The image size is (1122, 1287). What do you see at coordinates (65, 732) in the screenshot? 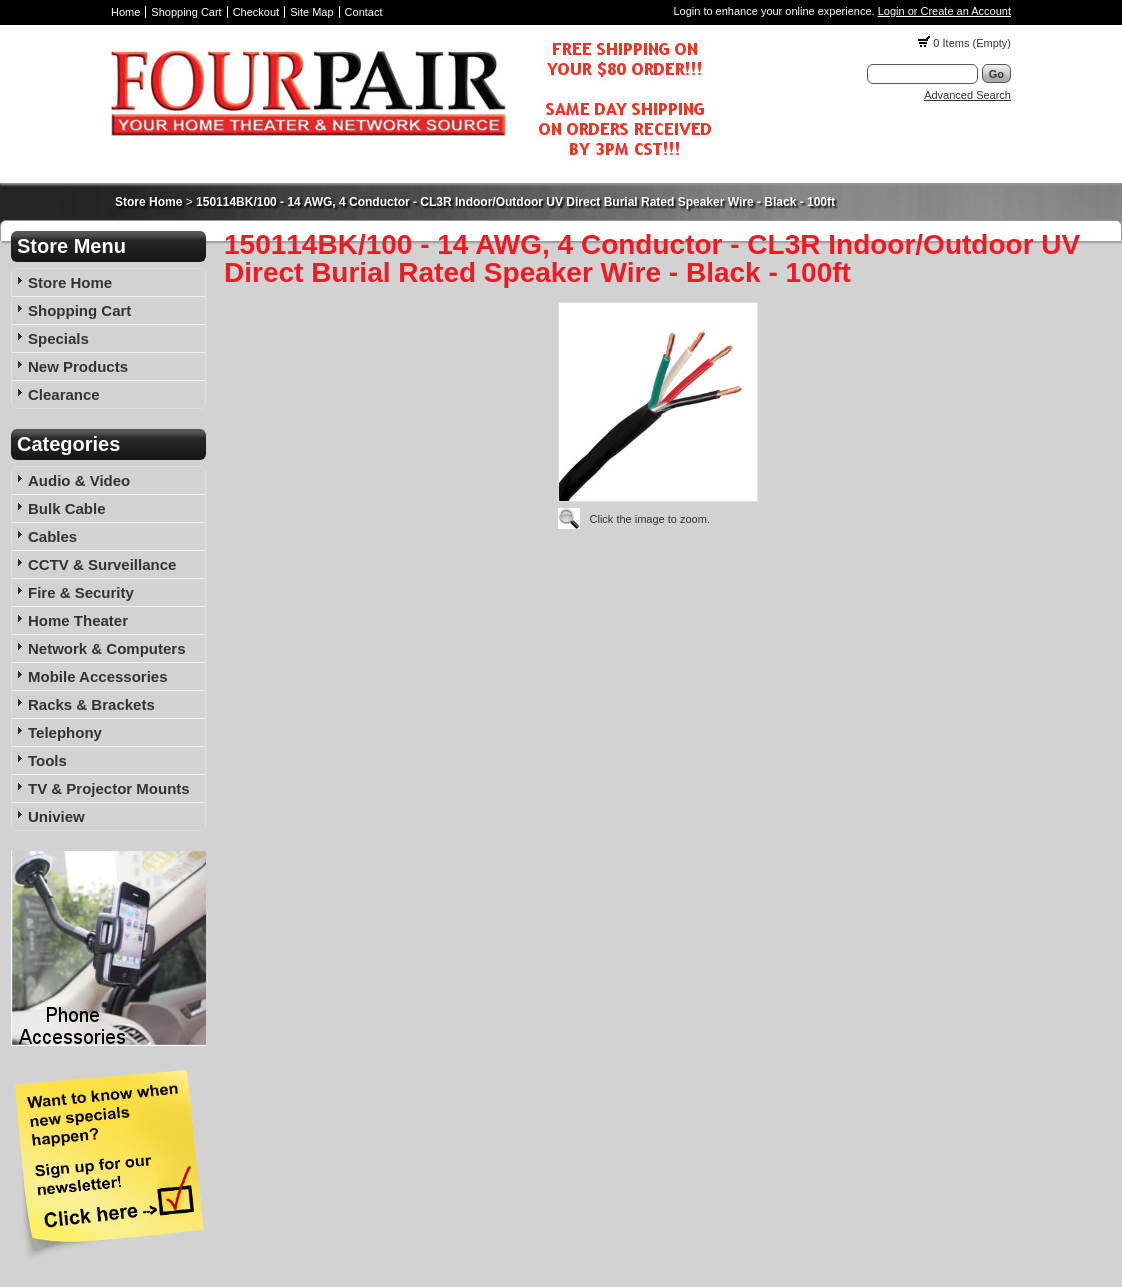
I see `Telephony` at bounding box center [65, 732].